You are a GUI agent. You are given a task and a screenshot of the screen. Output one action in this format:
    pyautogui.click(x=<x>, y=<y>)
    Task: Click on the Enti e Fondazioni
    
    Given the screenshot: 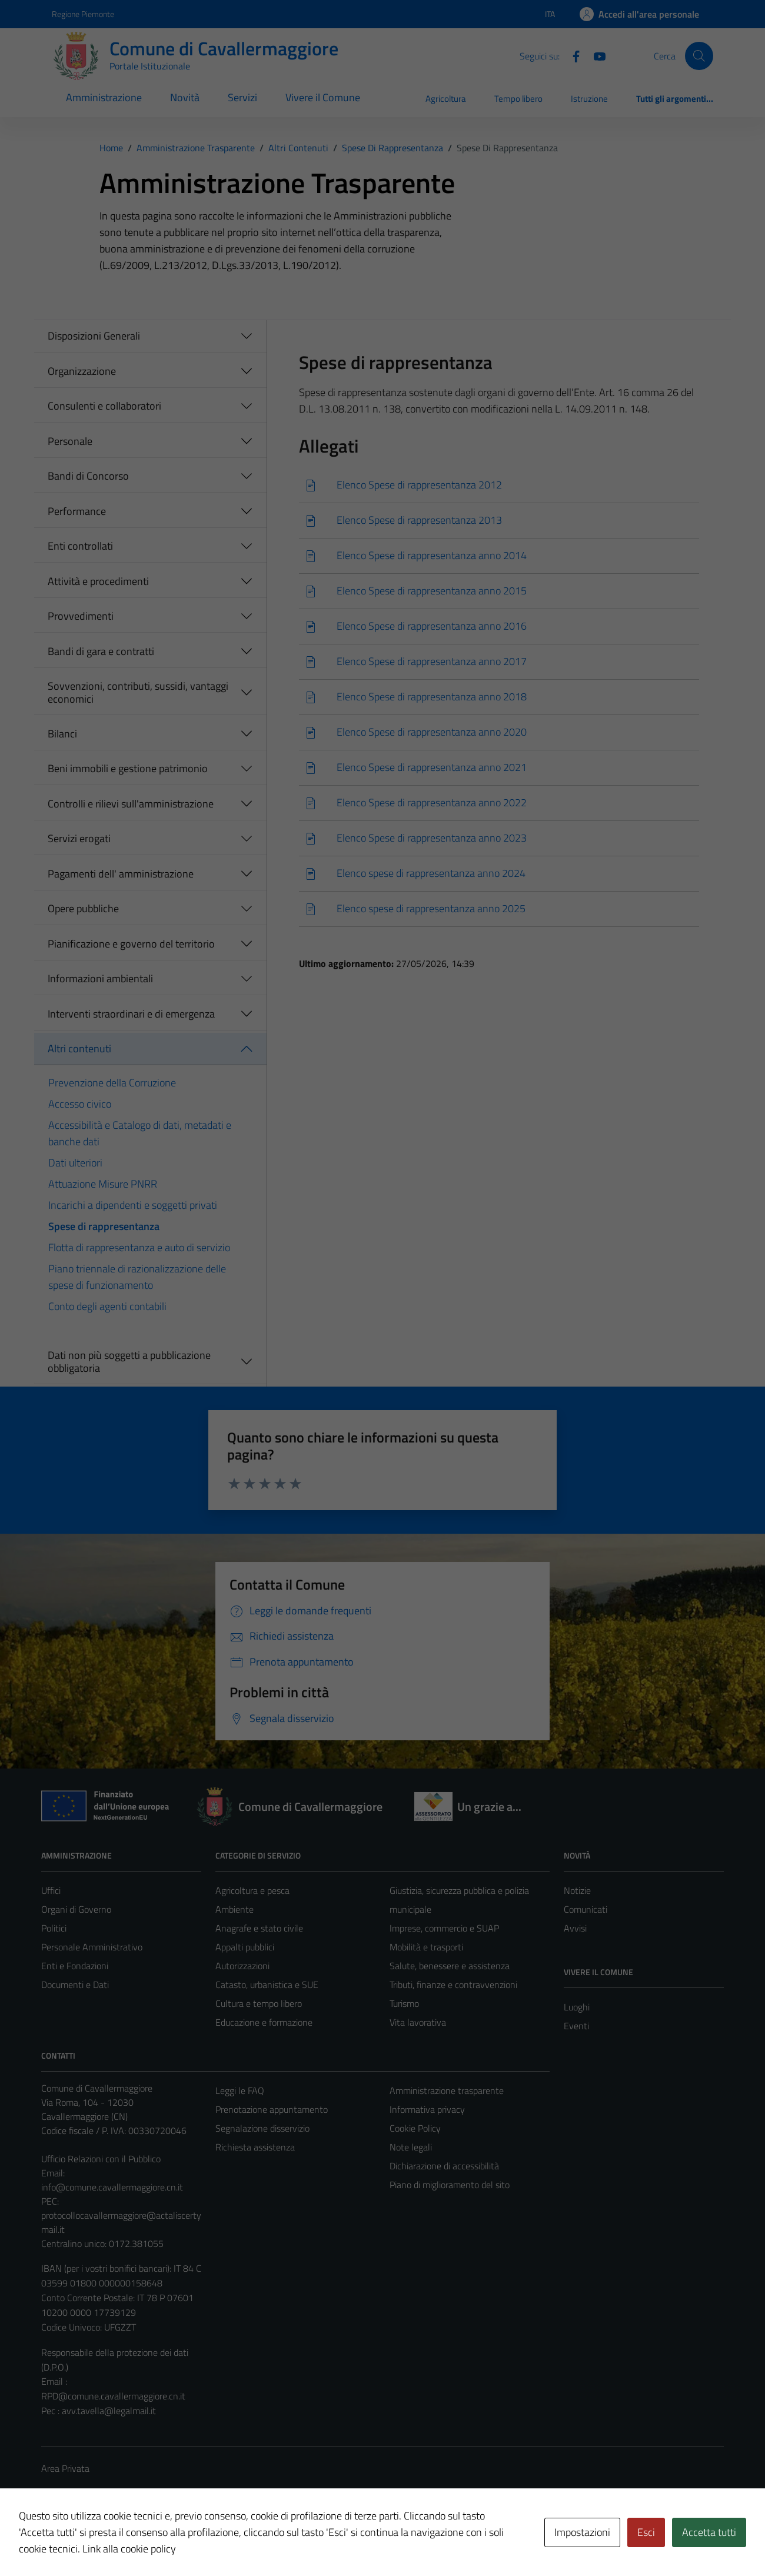 What is the action you would take?
    pyautogui.click(x=74, y=1966)
    